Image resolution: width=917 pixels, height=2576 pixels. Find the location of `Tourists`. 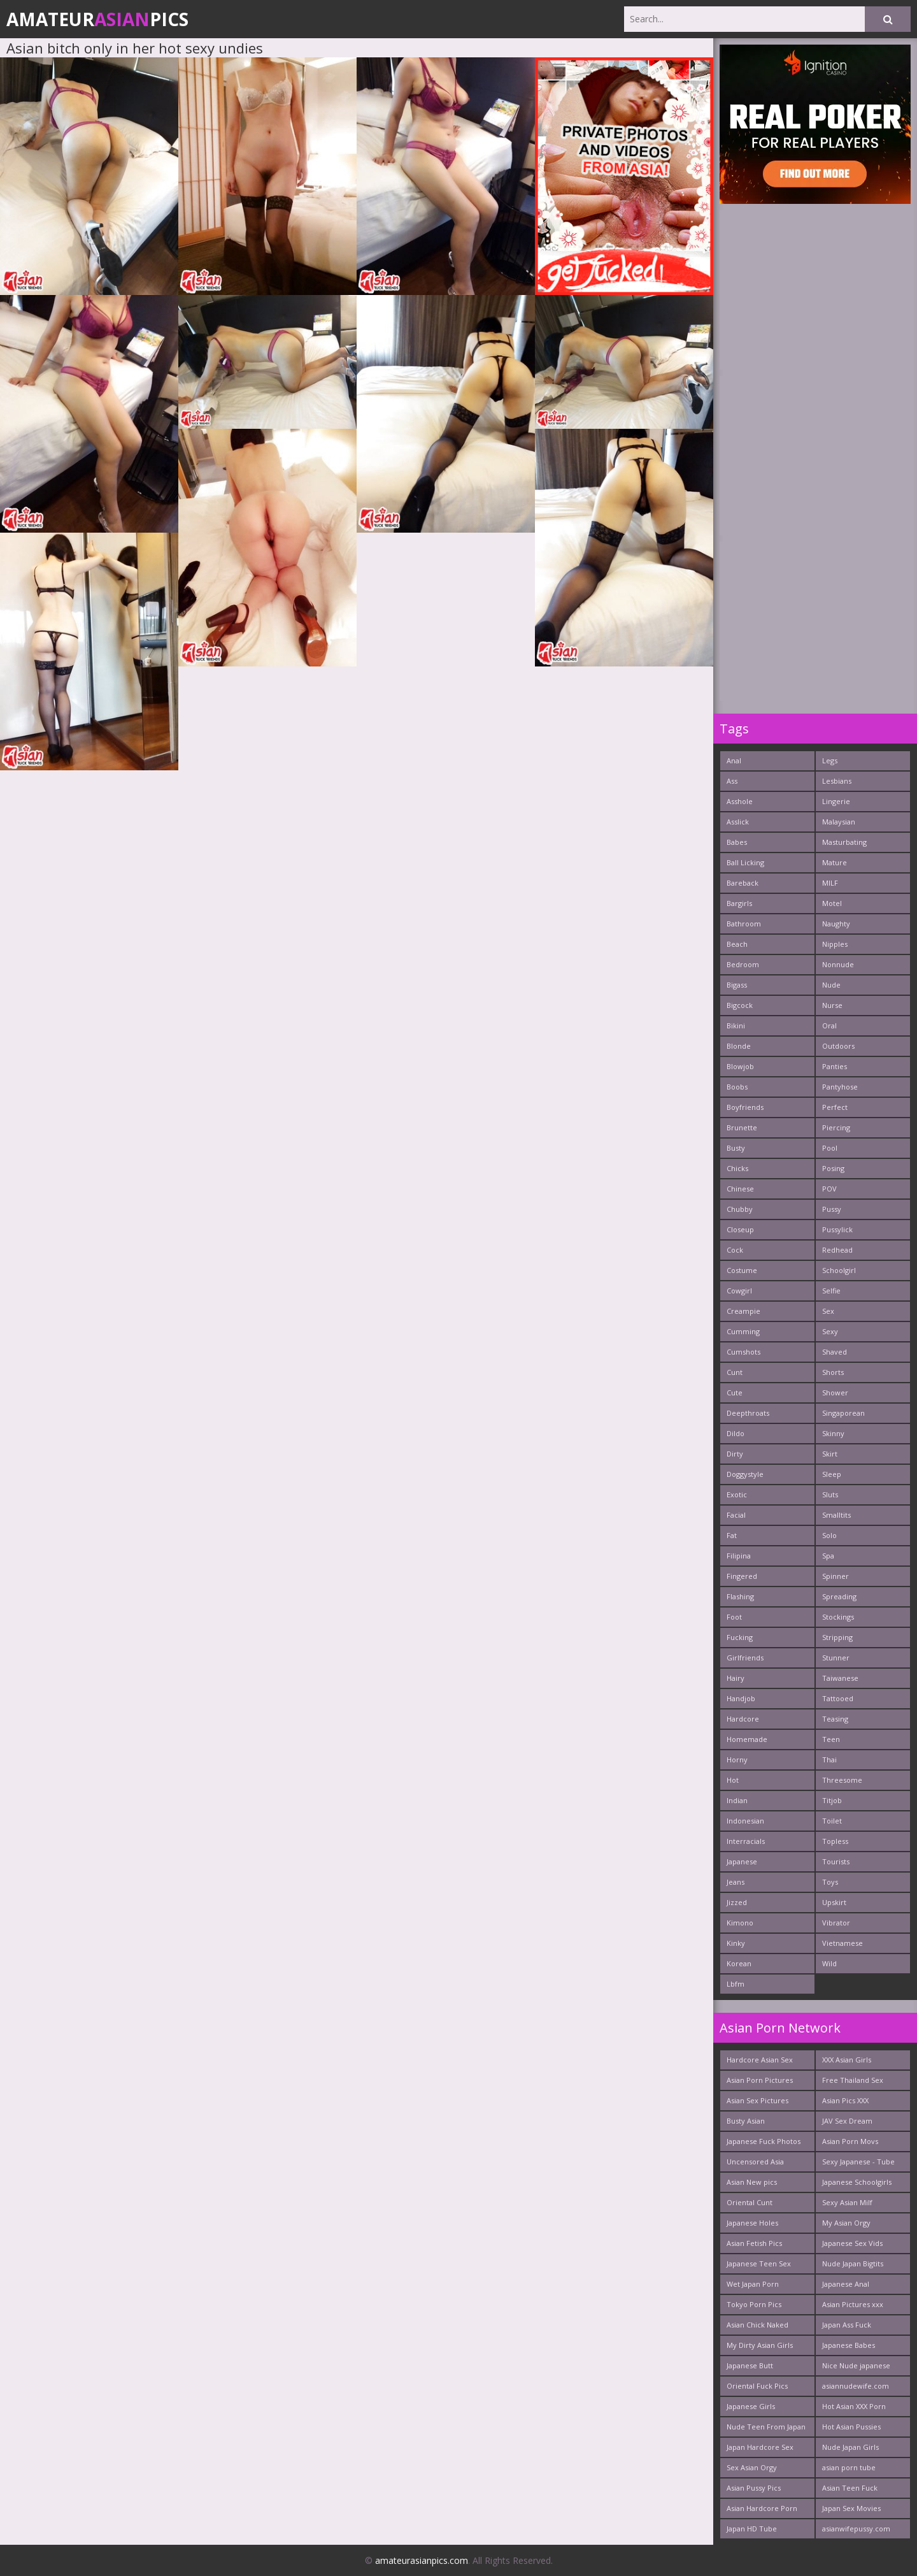

Tourists is located at coordinates (835, 1861).